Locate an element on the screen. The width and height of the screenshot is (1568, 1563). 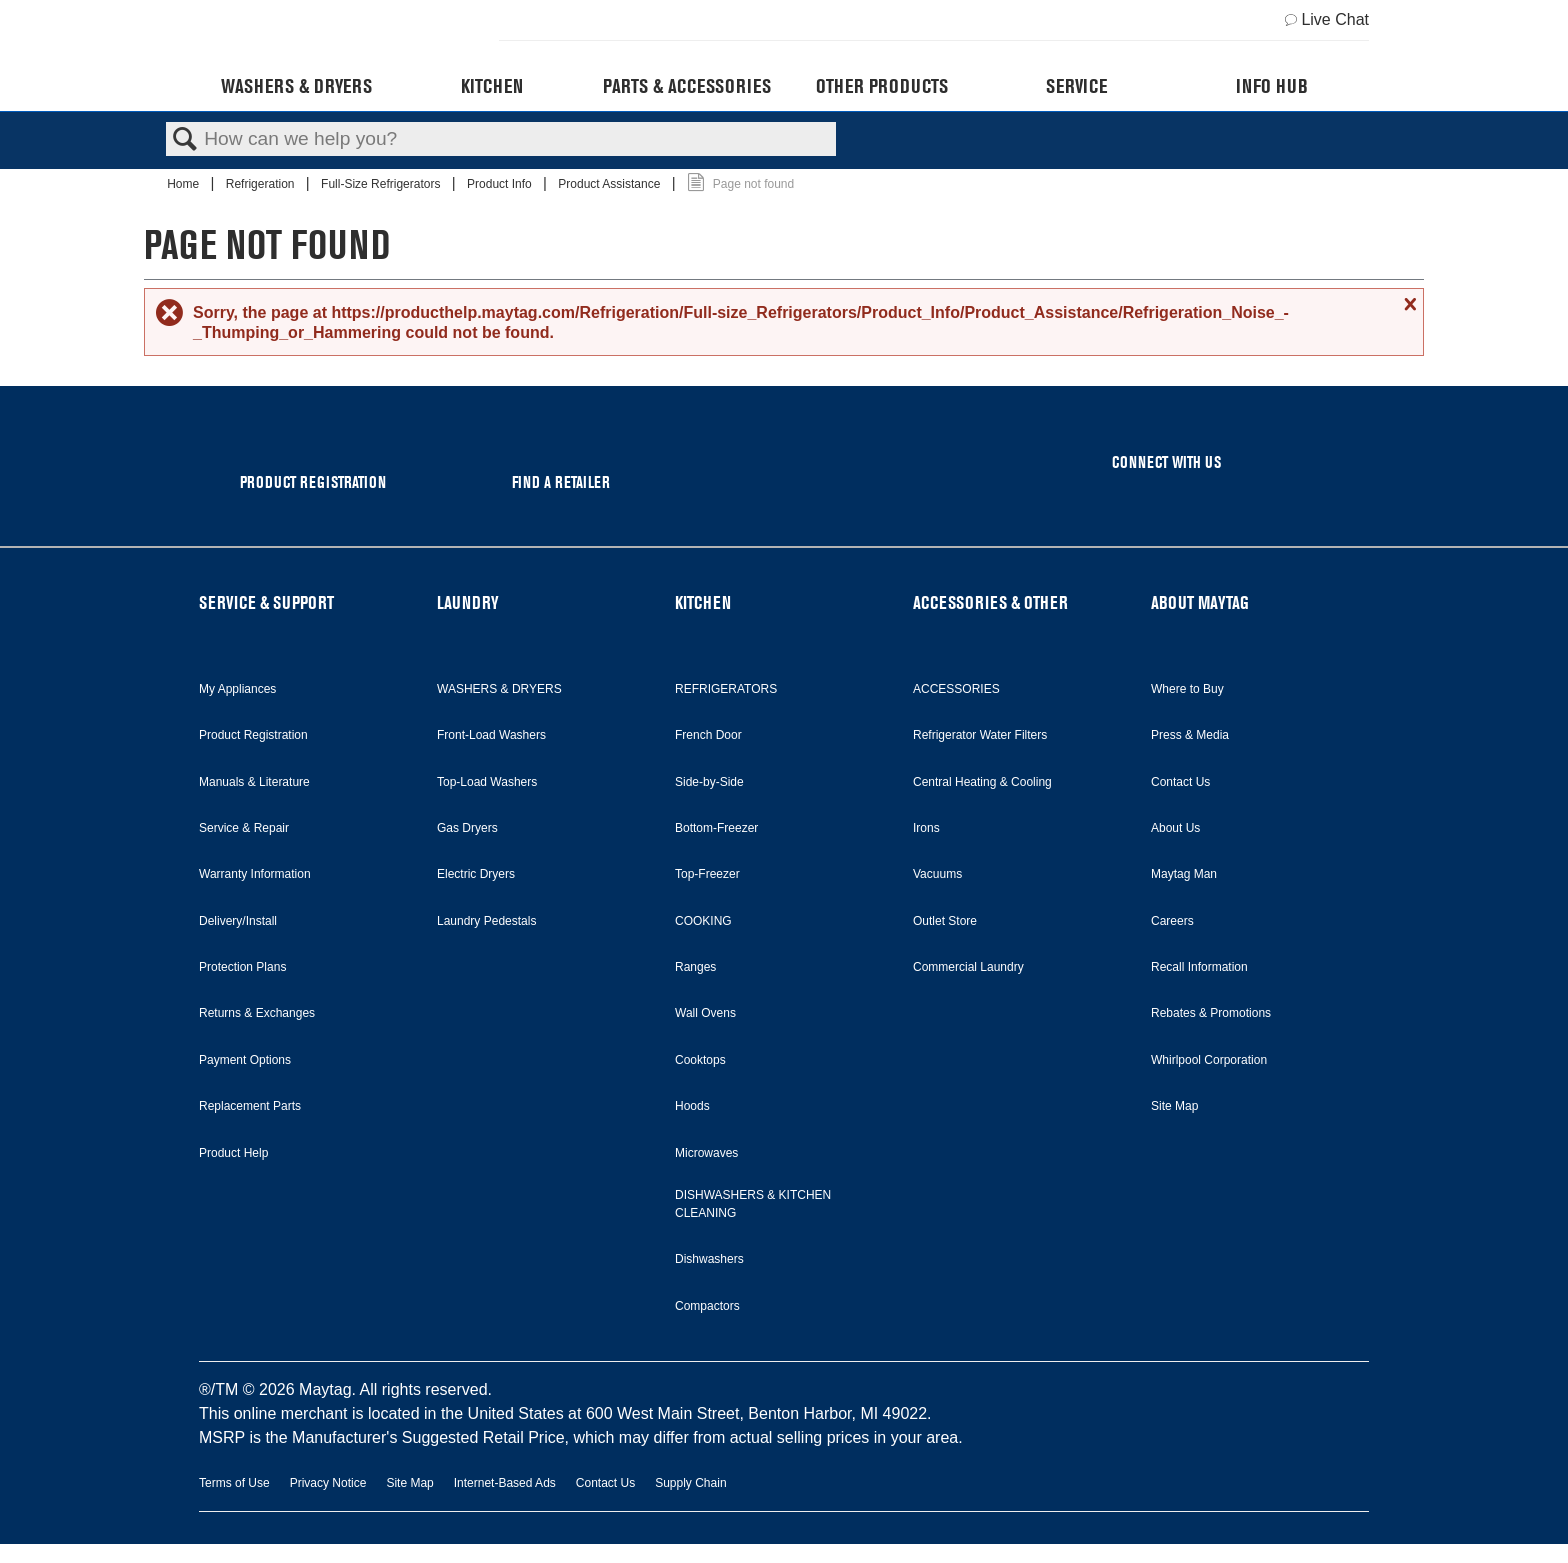
Product Info is located at coordinates (501, 184).